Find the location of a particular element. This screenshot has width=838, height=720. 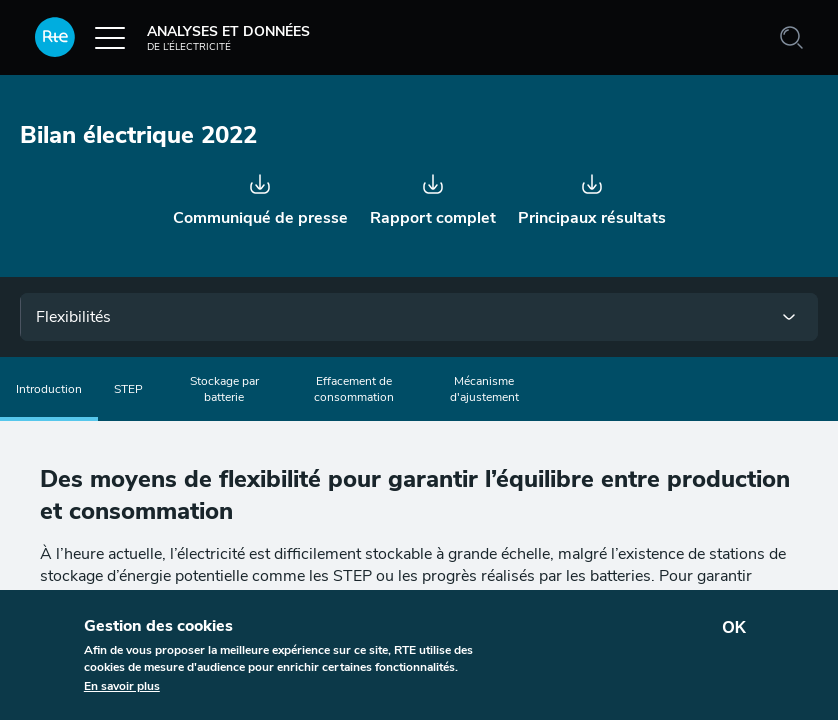

En savoir plus is located at coordinates (122, 686).